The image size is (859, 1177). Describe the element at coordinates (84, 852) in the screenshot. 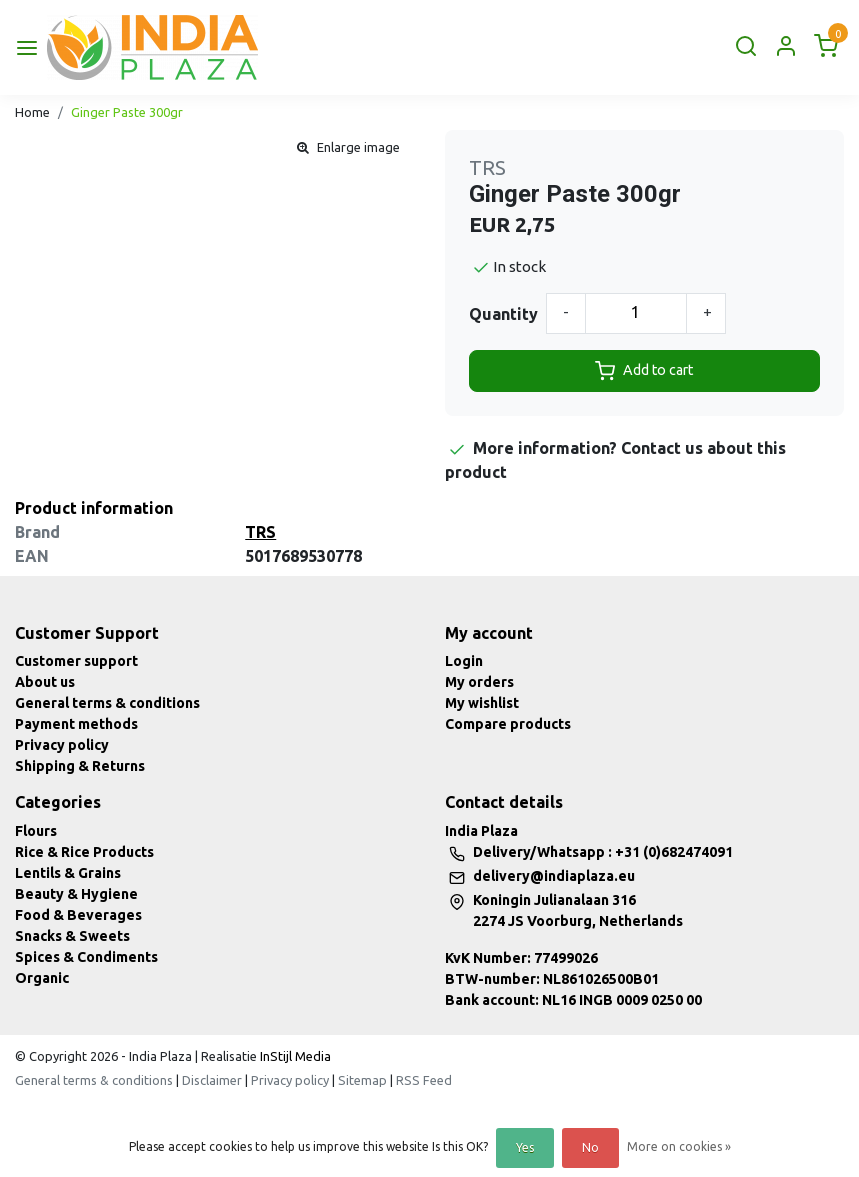

I see `Rice & Rice Products` at that location.